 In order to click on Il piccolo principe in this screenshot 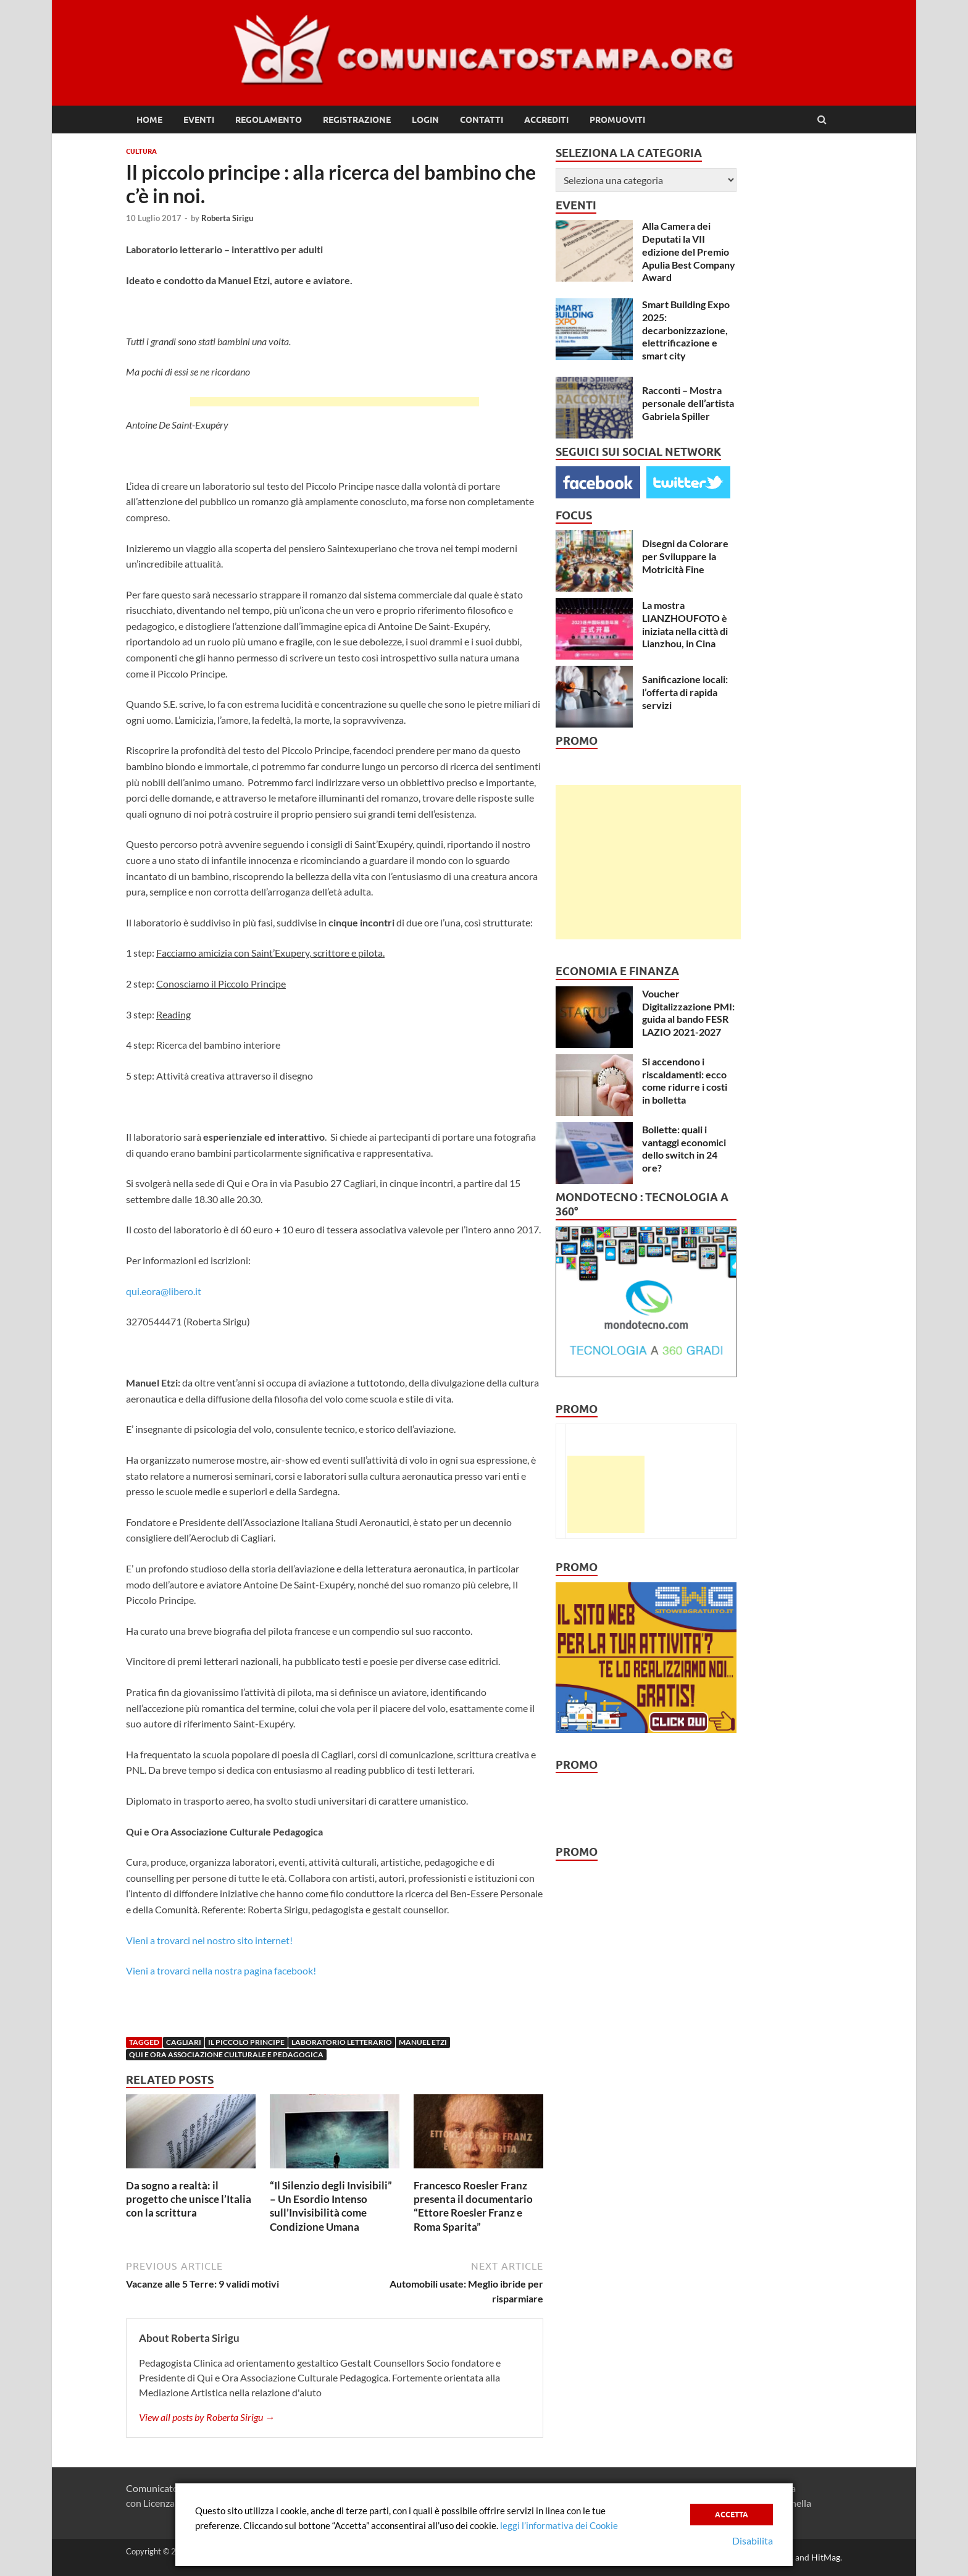, I will do `click(246, 2042)`.